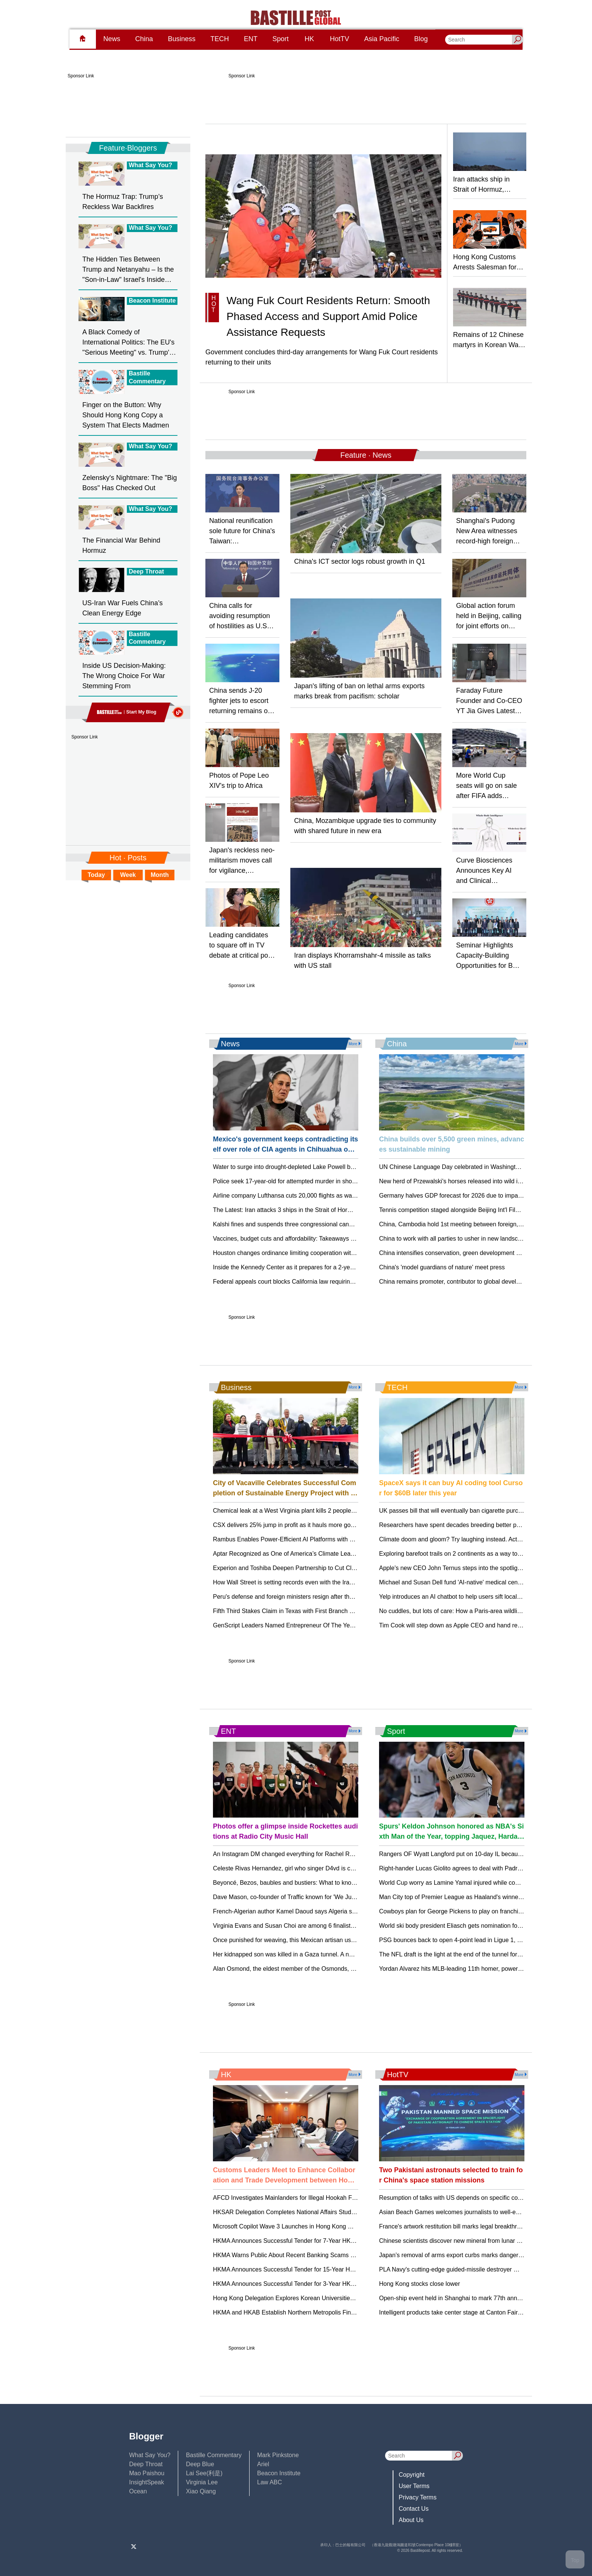  Describe the element at coordinates (381, 39) in the screenshot. I see `Asia Pacific` at that location.